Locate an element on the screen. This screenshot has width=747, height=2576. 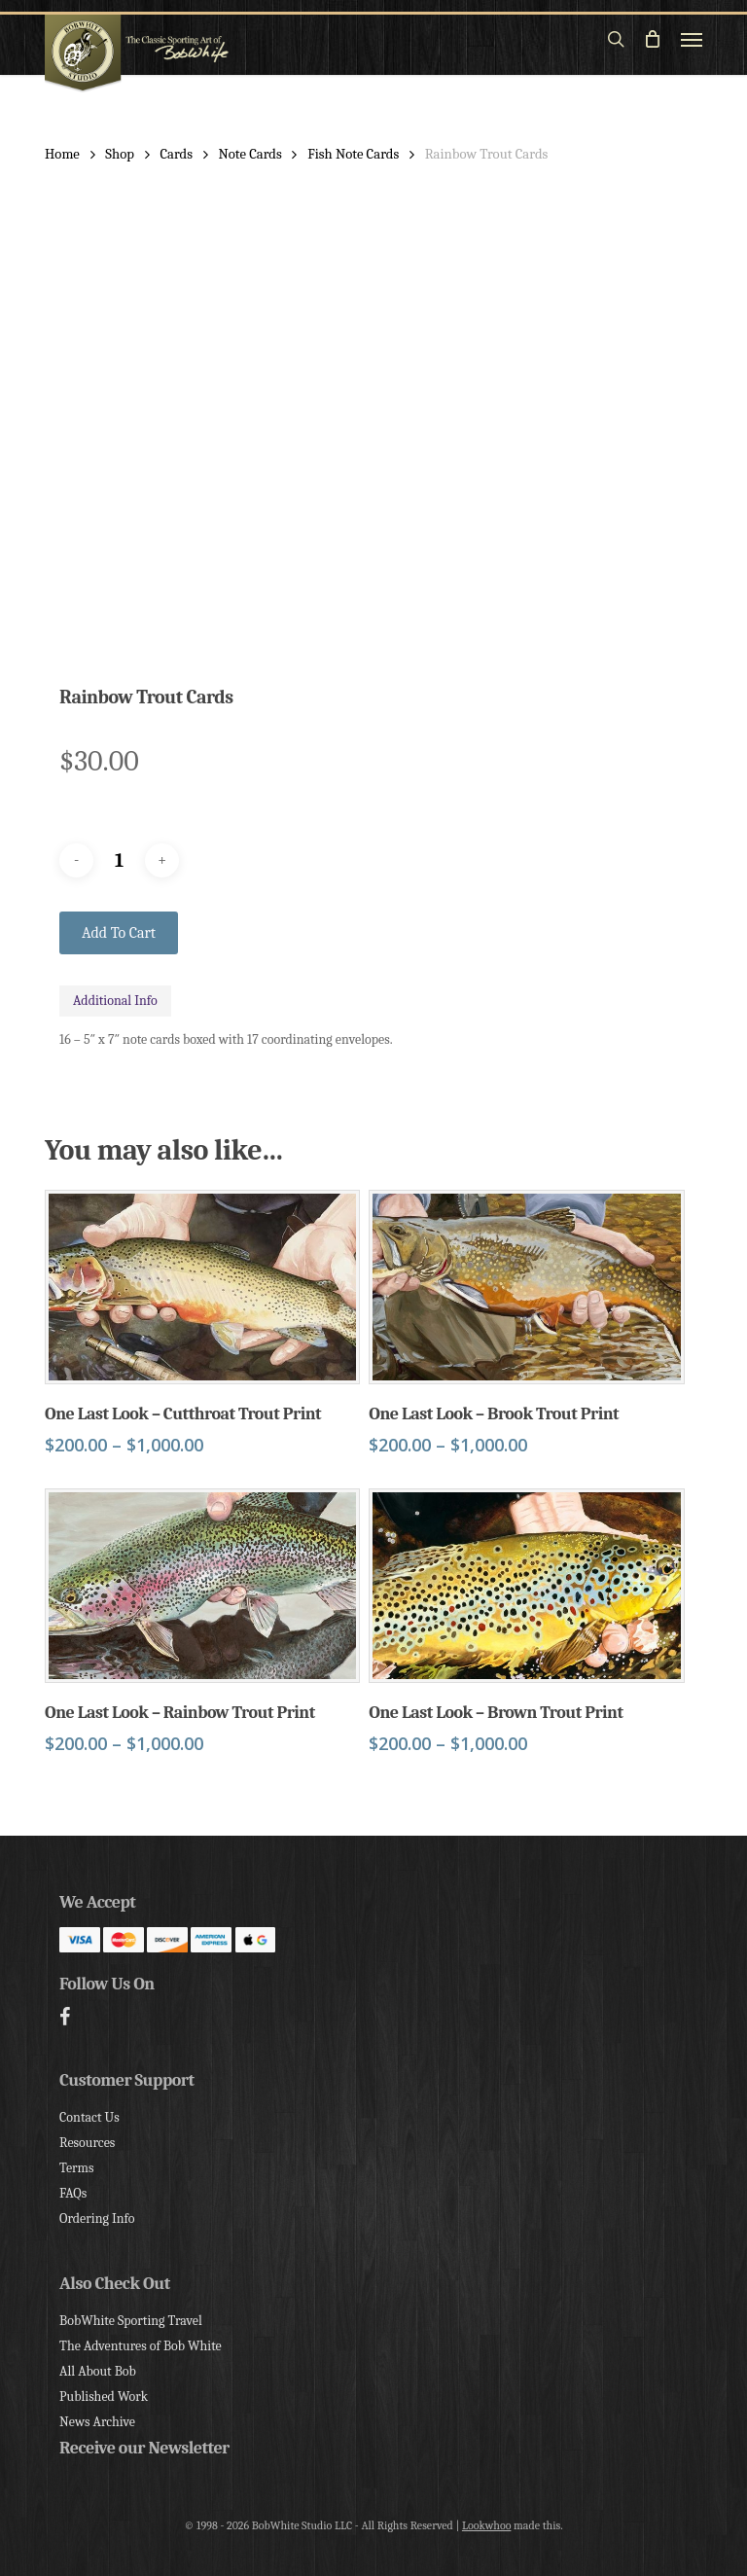
The Adventures of Bob White is located at coordinates (140, 2346).